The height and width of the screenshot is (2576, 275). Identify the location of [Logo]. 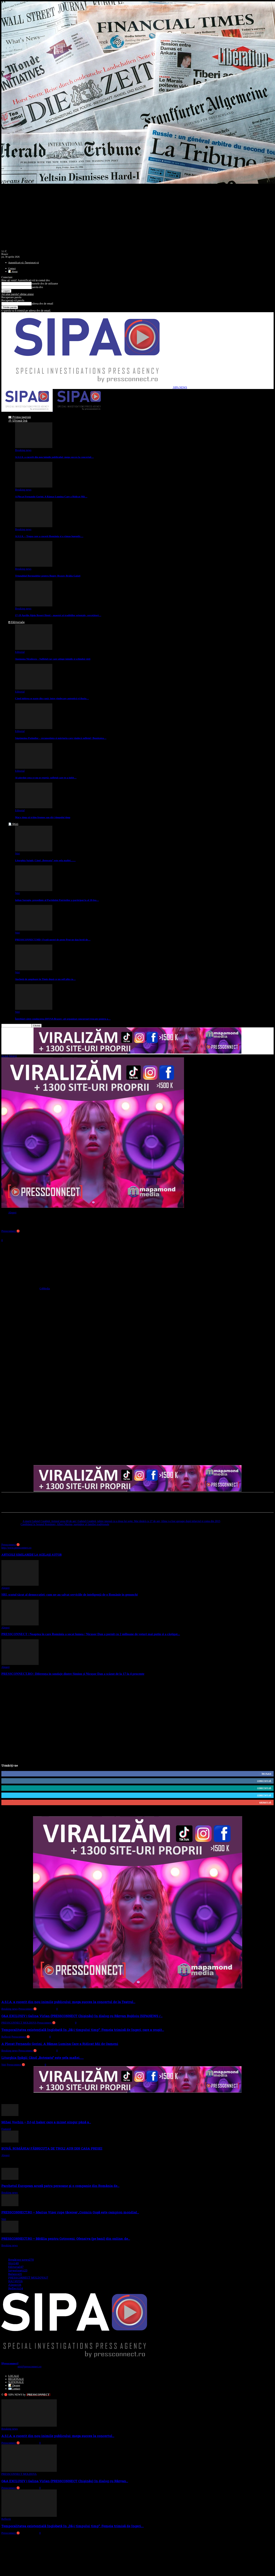
(27, 410).